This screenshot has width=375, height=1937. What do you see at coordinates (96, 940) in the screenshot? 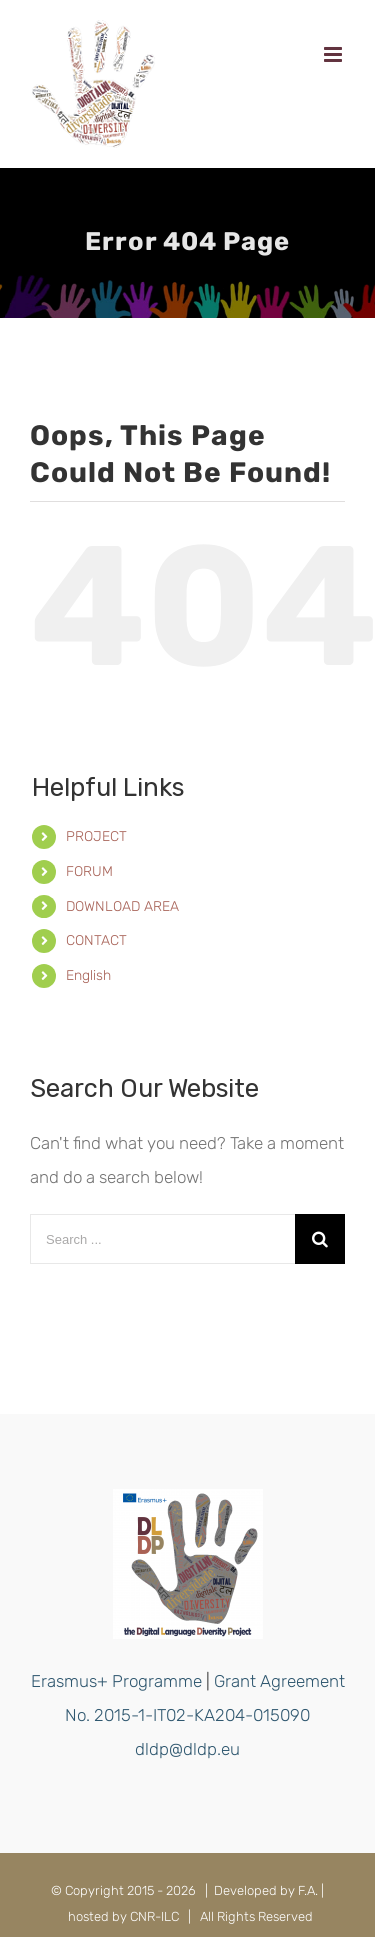
I see `CONTACT` at bounding box center [96, 940].